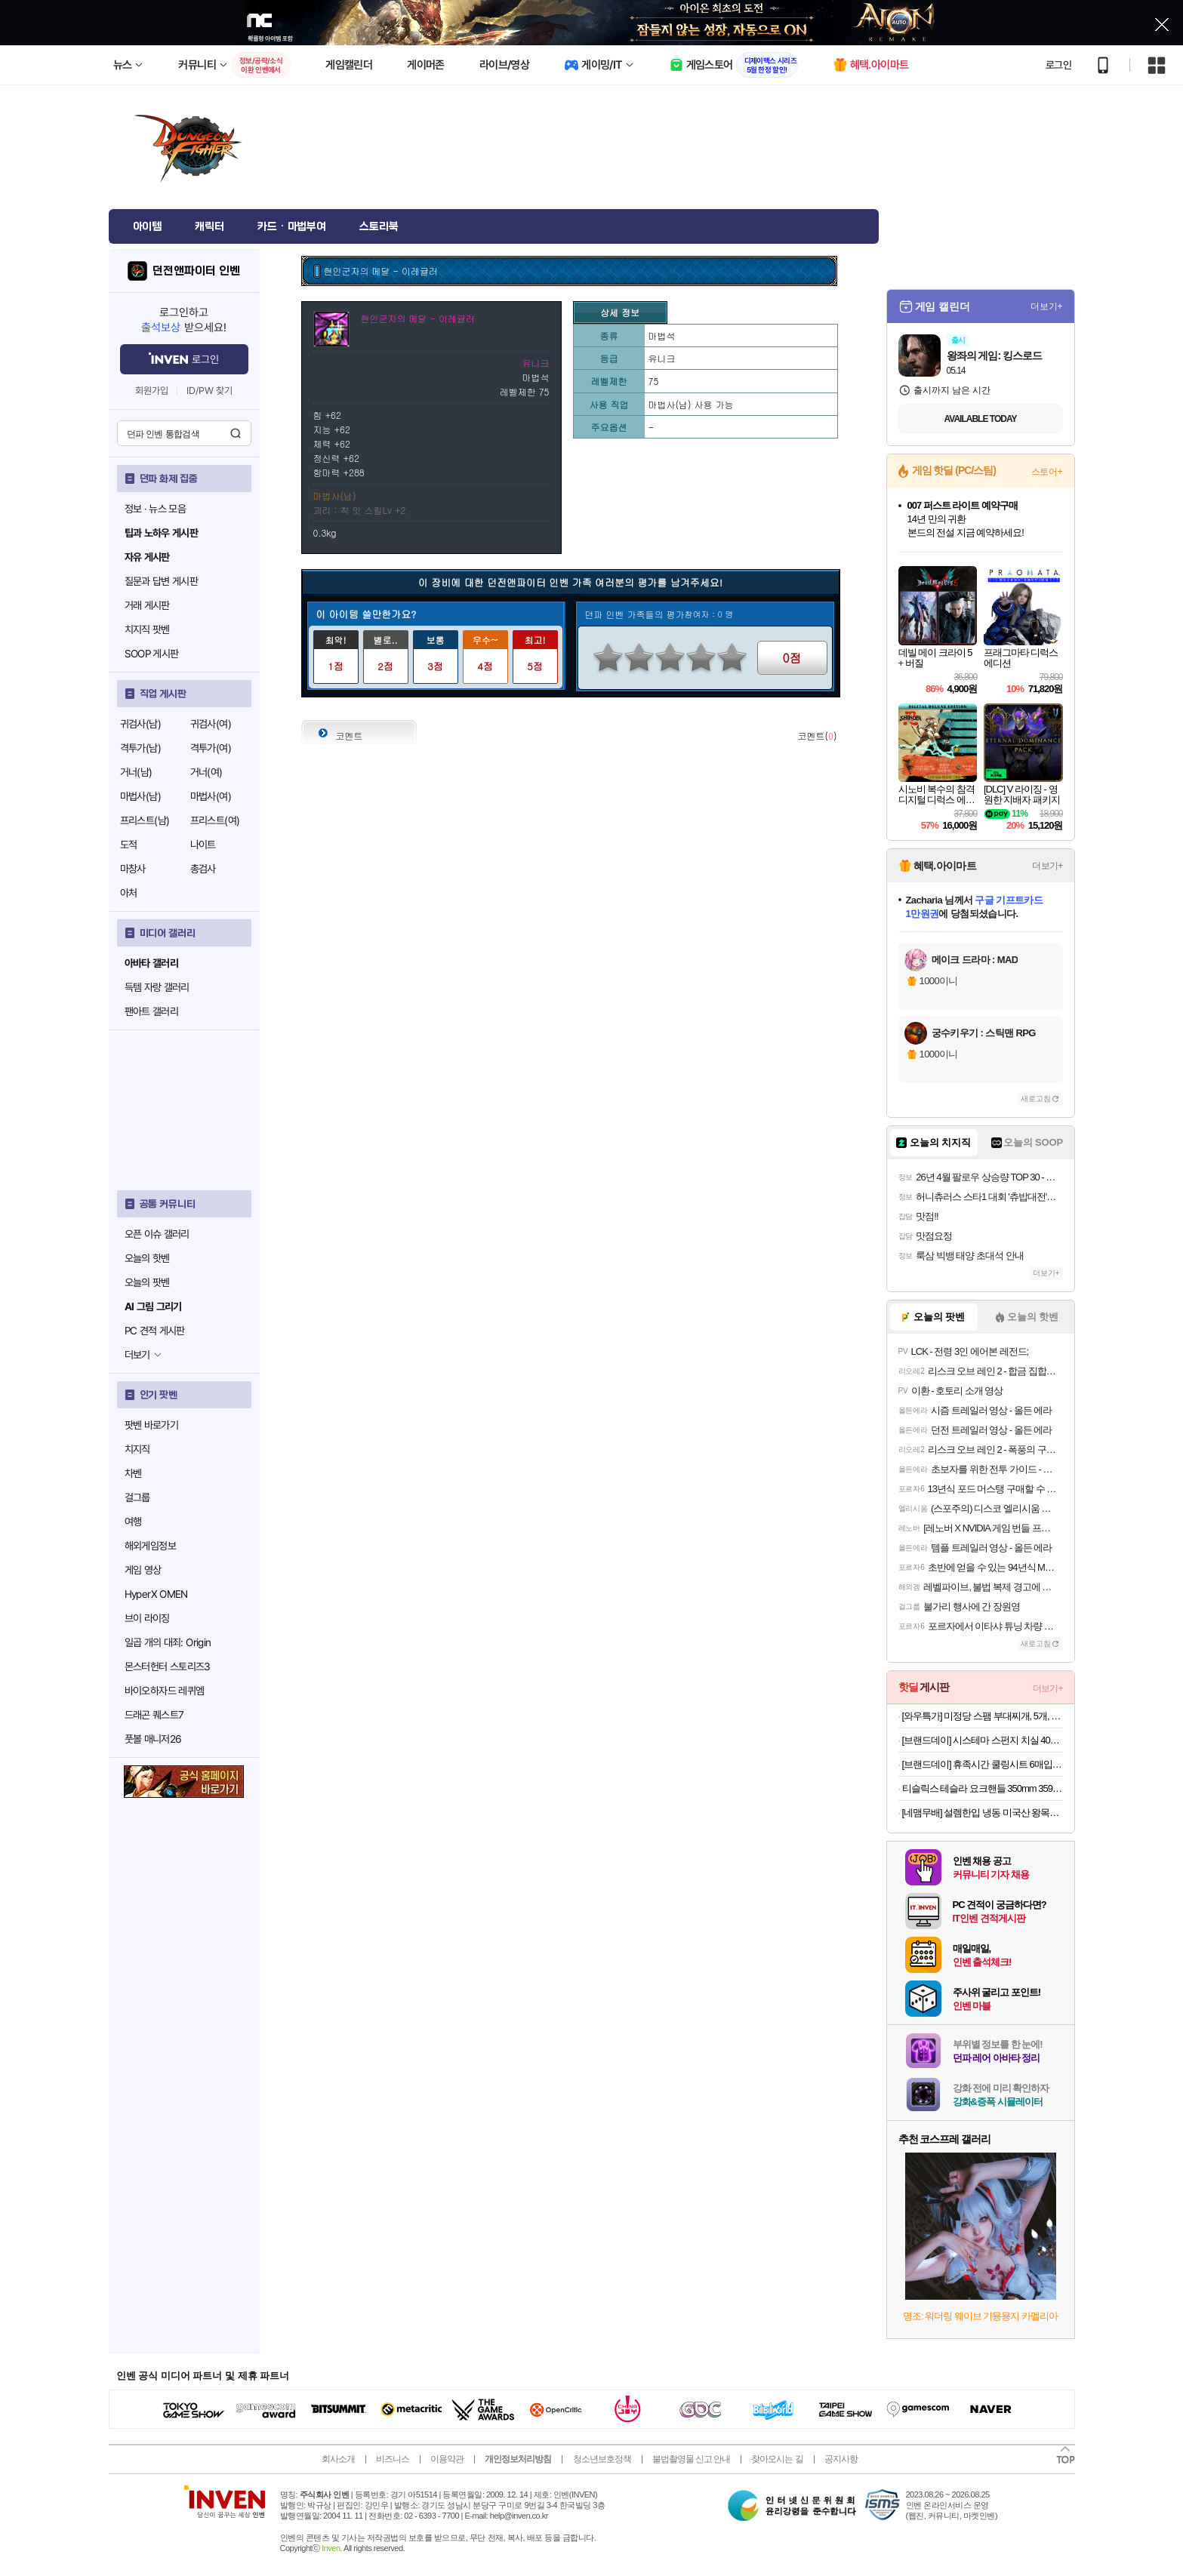  I want to click on 검색, so click(235, 433).